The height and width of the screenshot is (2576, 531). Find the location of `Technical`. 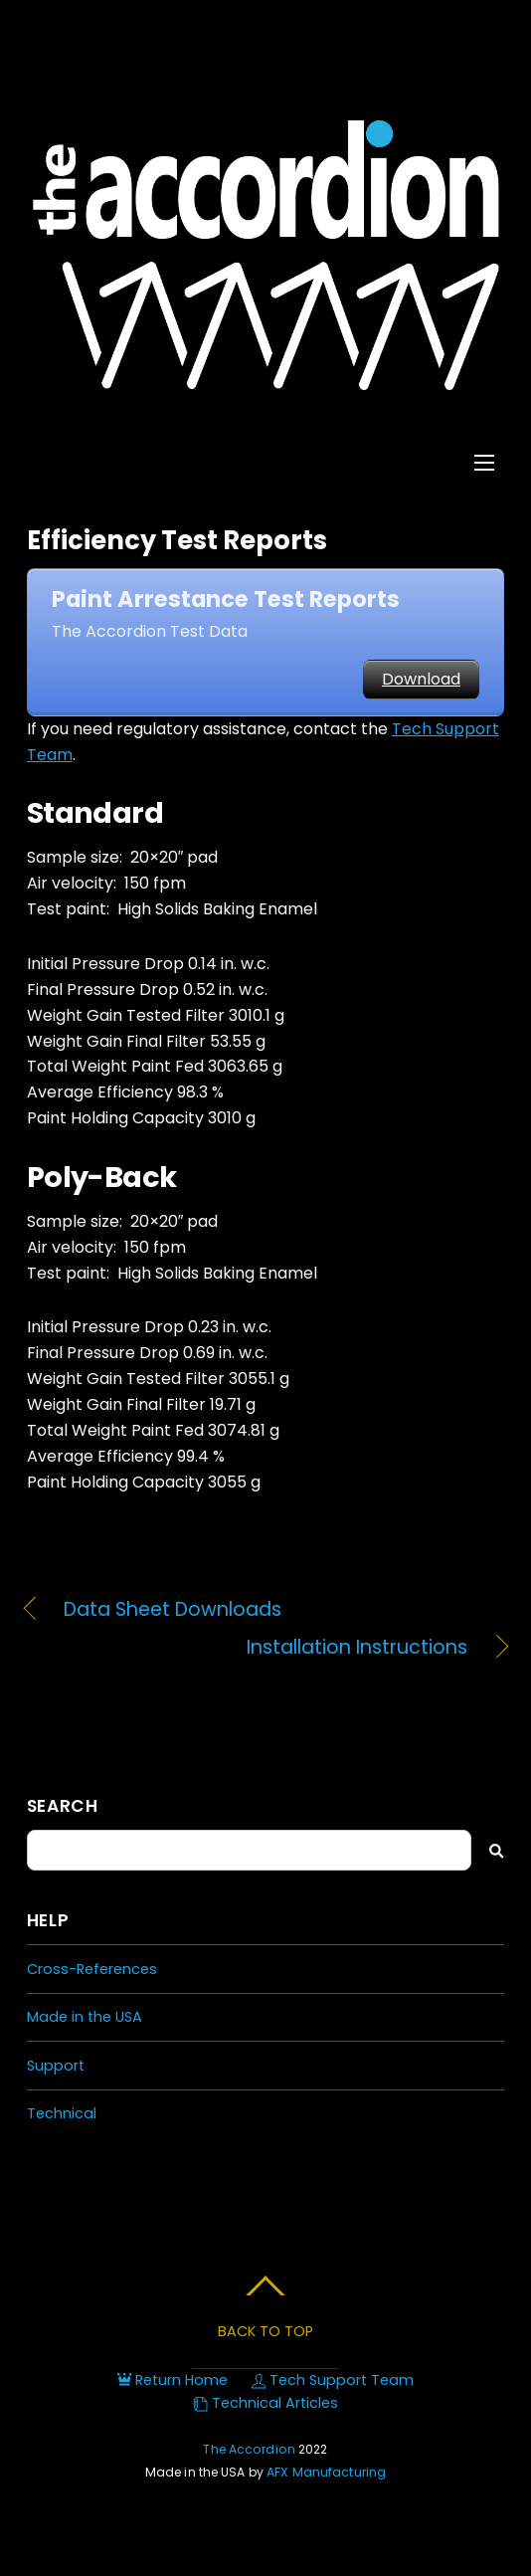

Technical is located at coordinates (61, 2113).